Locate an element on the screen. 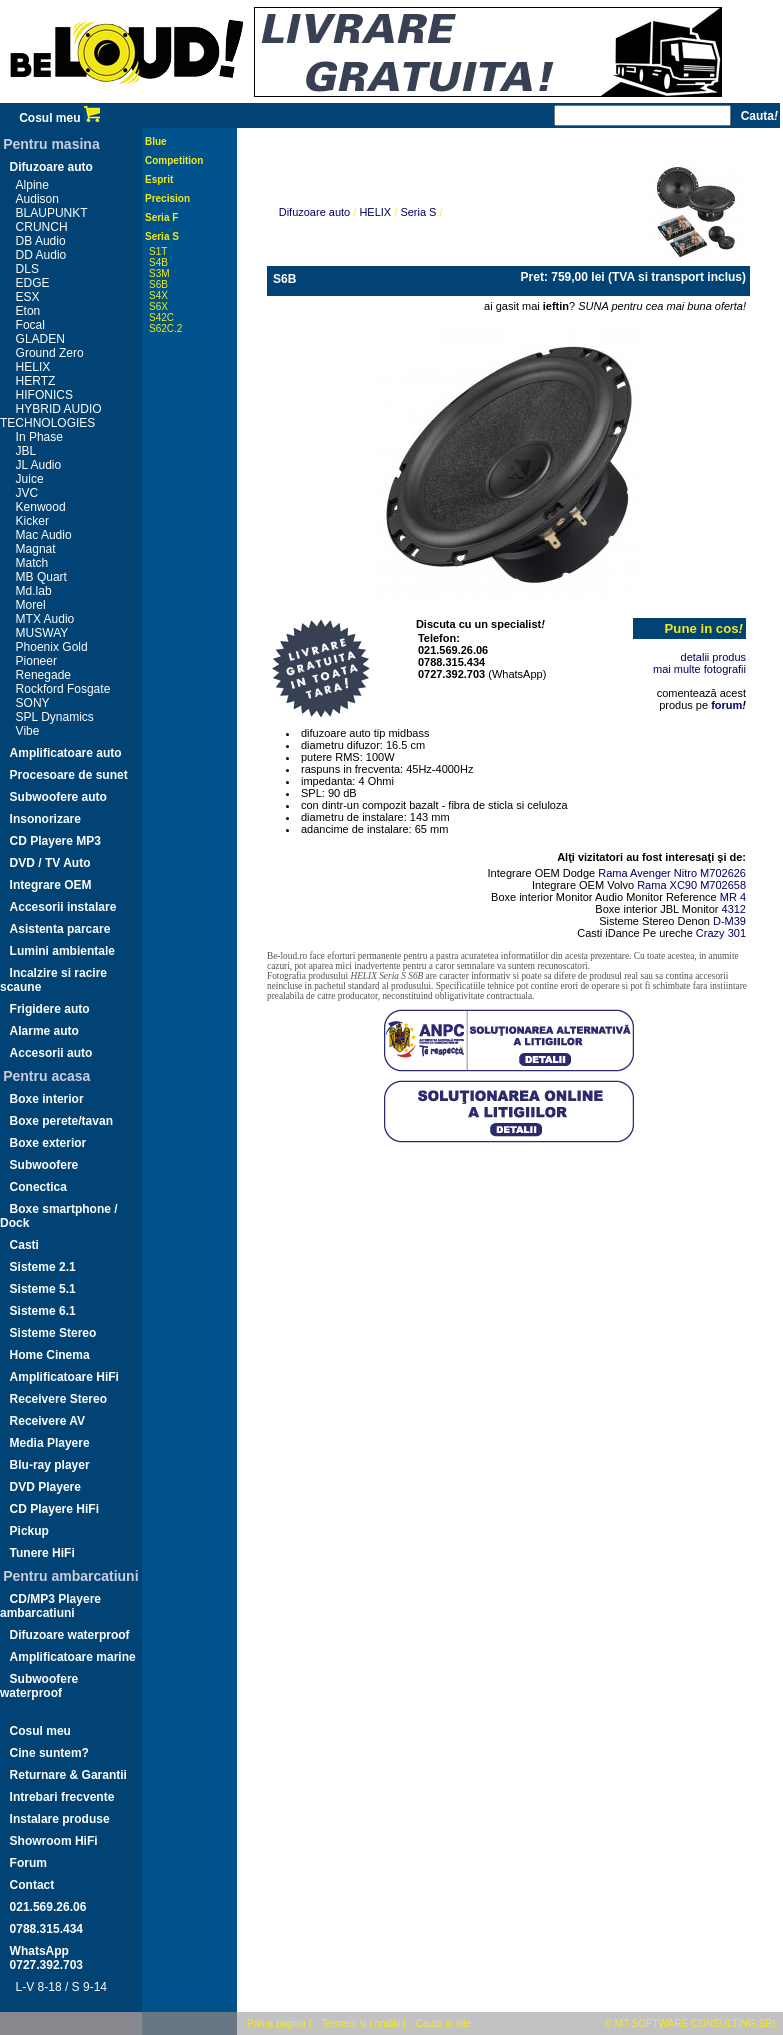 The image size is (783, 2035). Media Playere is located at coordinates (50, 1443).